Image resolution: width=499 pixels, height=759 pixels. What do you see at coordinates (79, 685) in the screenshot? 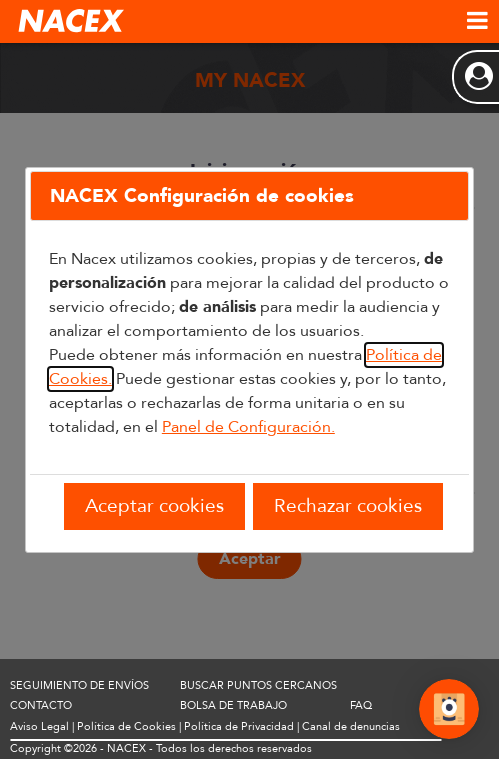
I see `SEGUIMIENTO DE ENVÍOS` at bounding box center [79, 685].